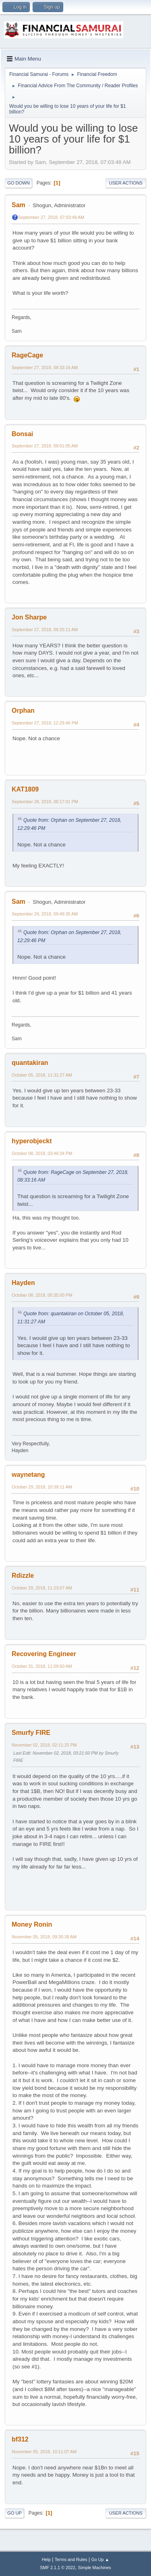 The image size is (151, 2576). Describe the element at coordinates (23, 1575) in the screenshot. I see `Rdizzle` at that location.